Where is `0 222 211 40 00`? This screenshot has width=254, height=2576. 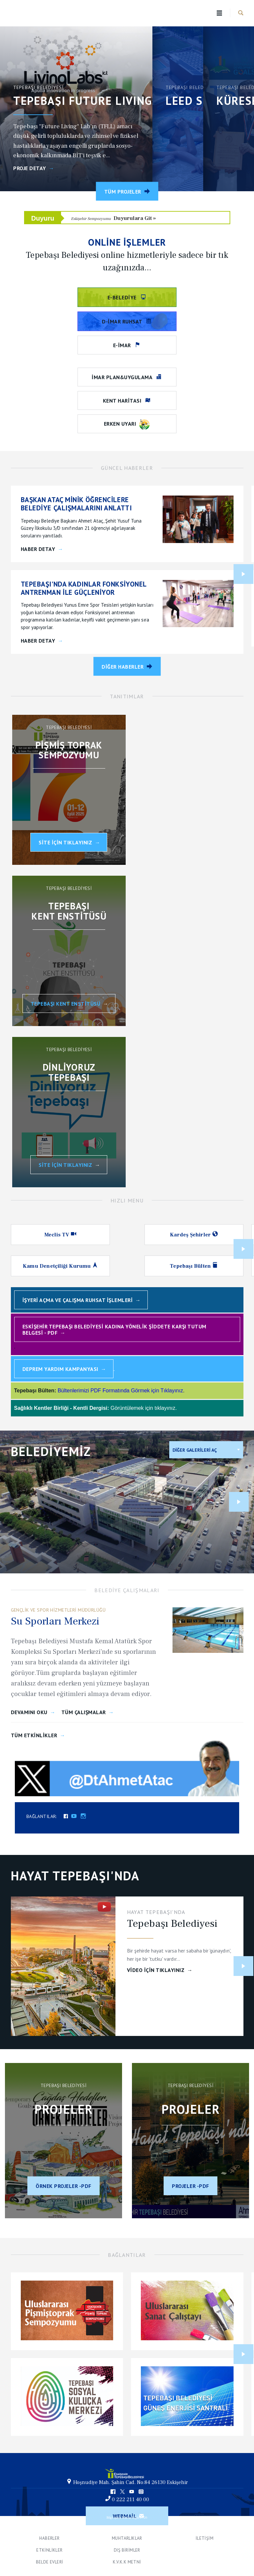 0 222 211 40 00 is located at coordinates (130, 2499).